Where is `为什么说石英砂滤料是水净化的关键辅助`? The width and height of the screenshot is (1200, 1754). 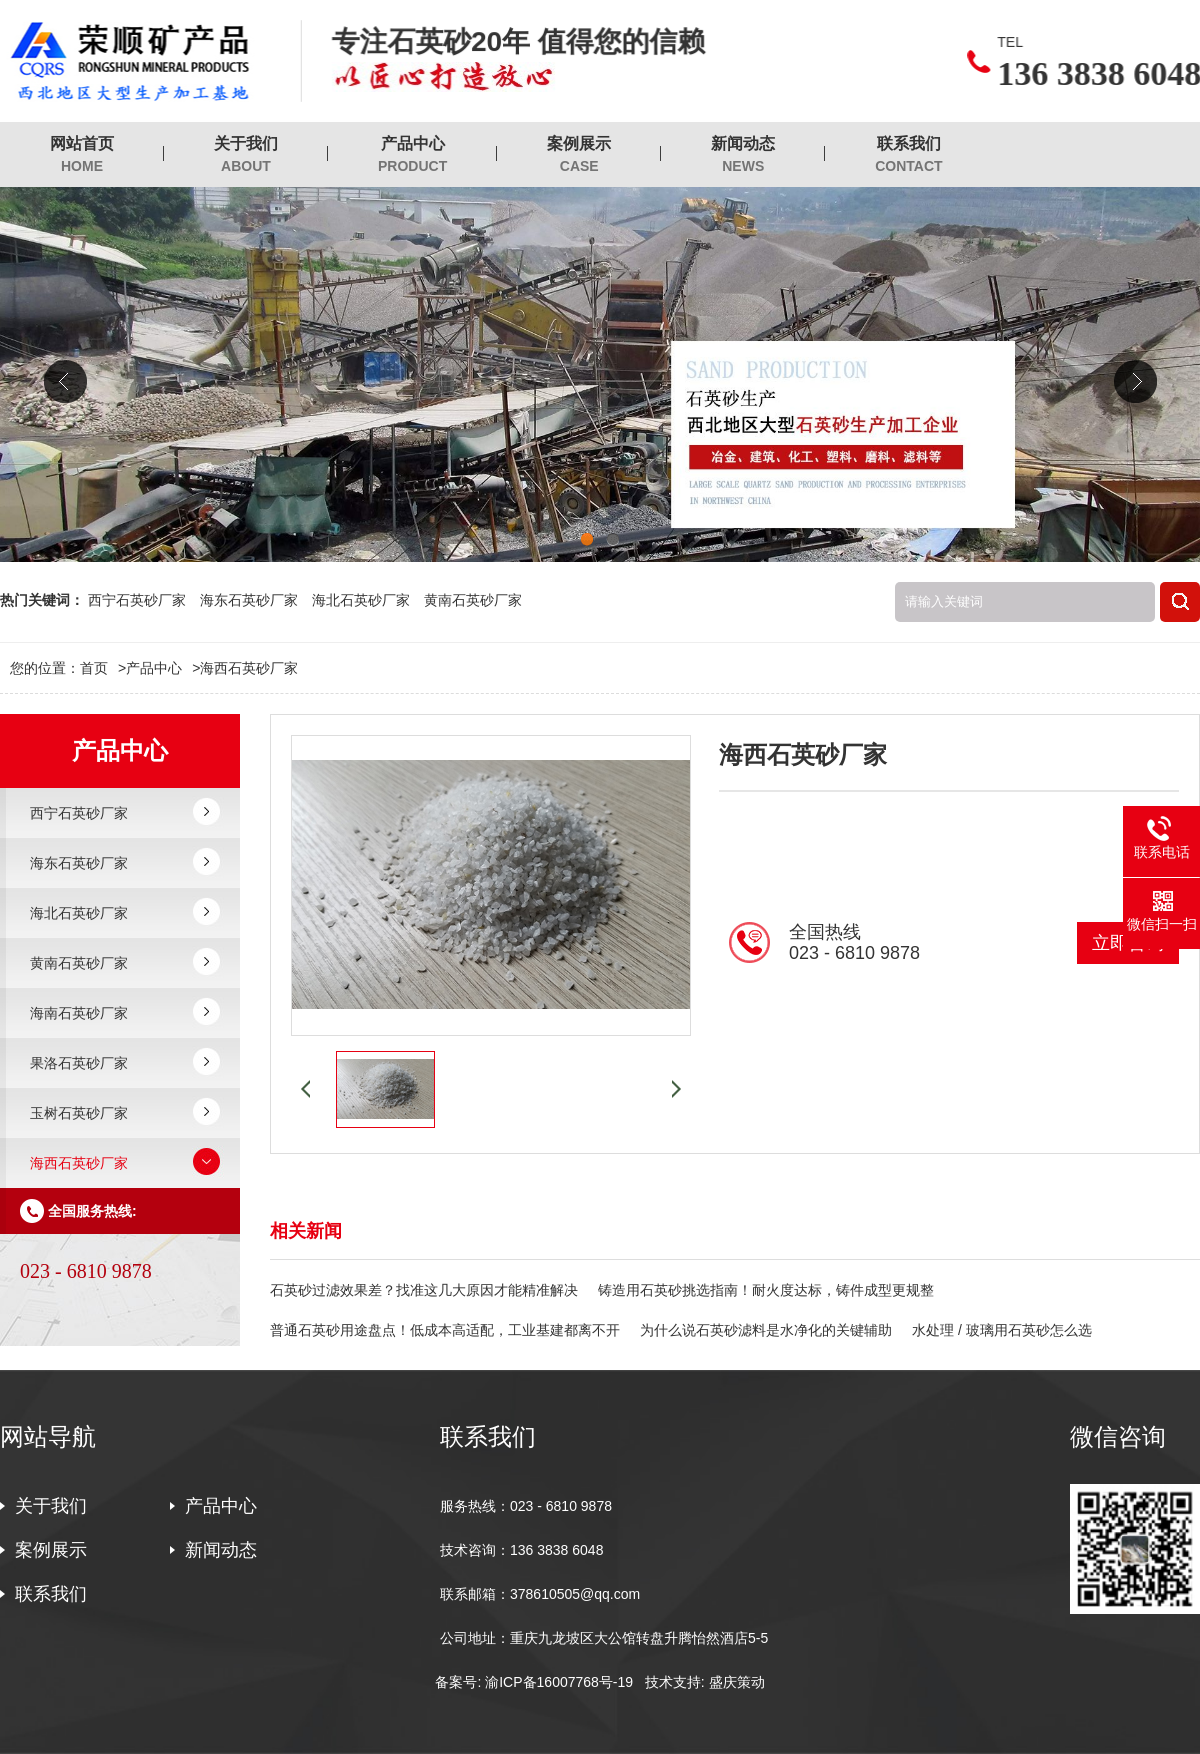
为什么说石英砂滤料是水净化的关键辅助 is located at coordinates (766, 1330).